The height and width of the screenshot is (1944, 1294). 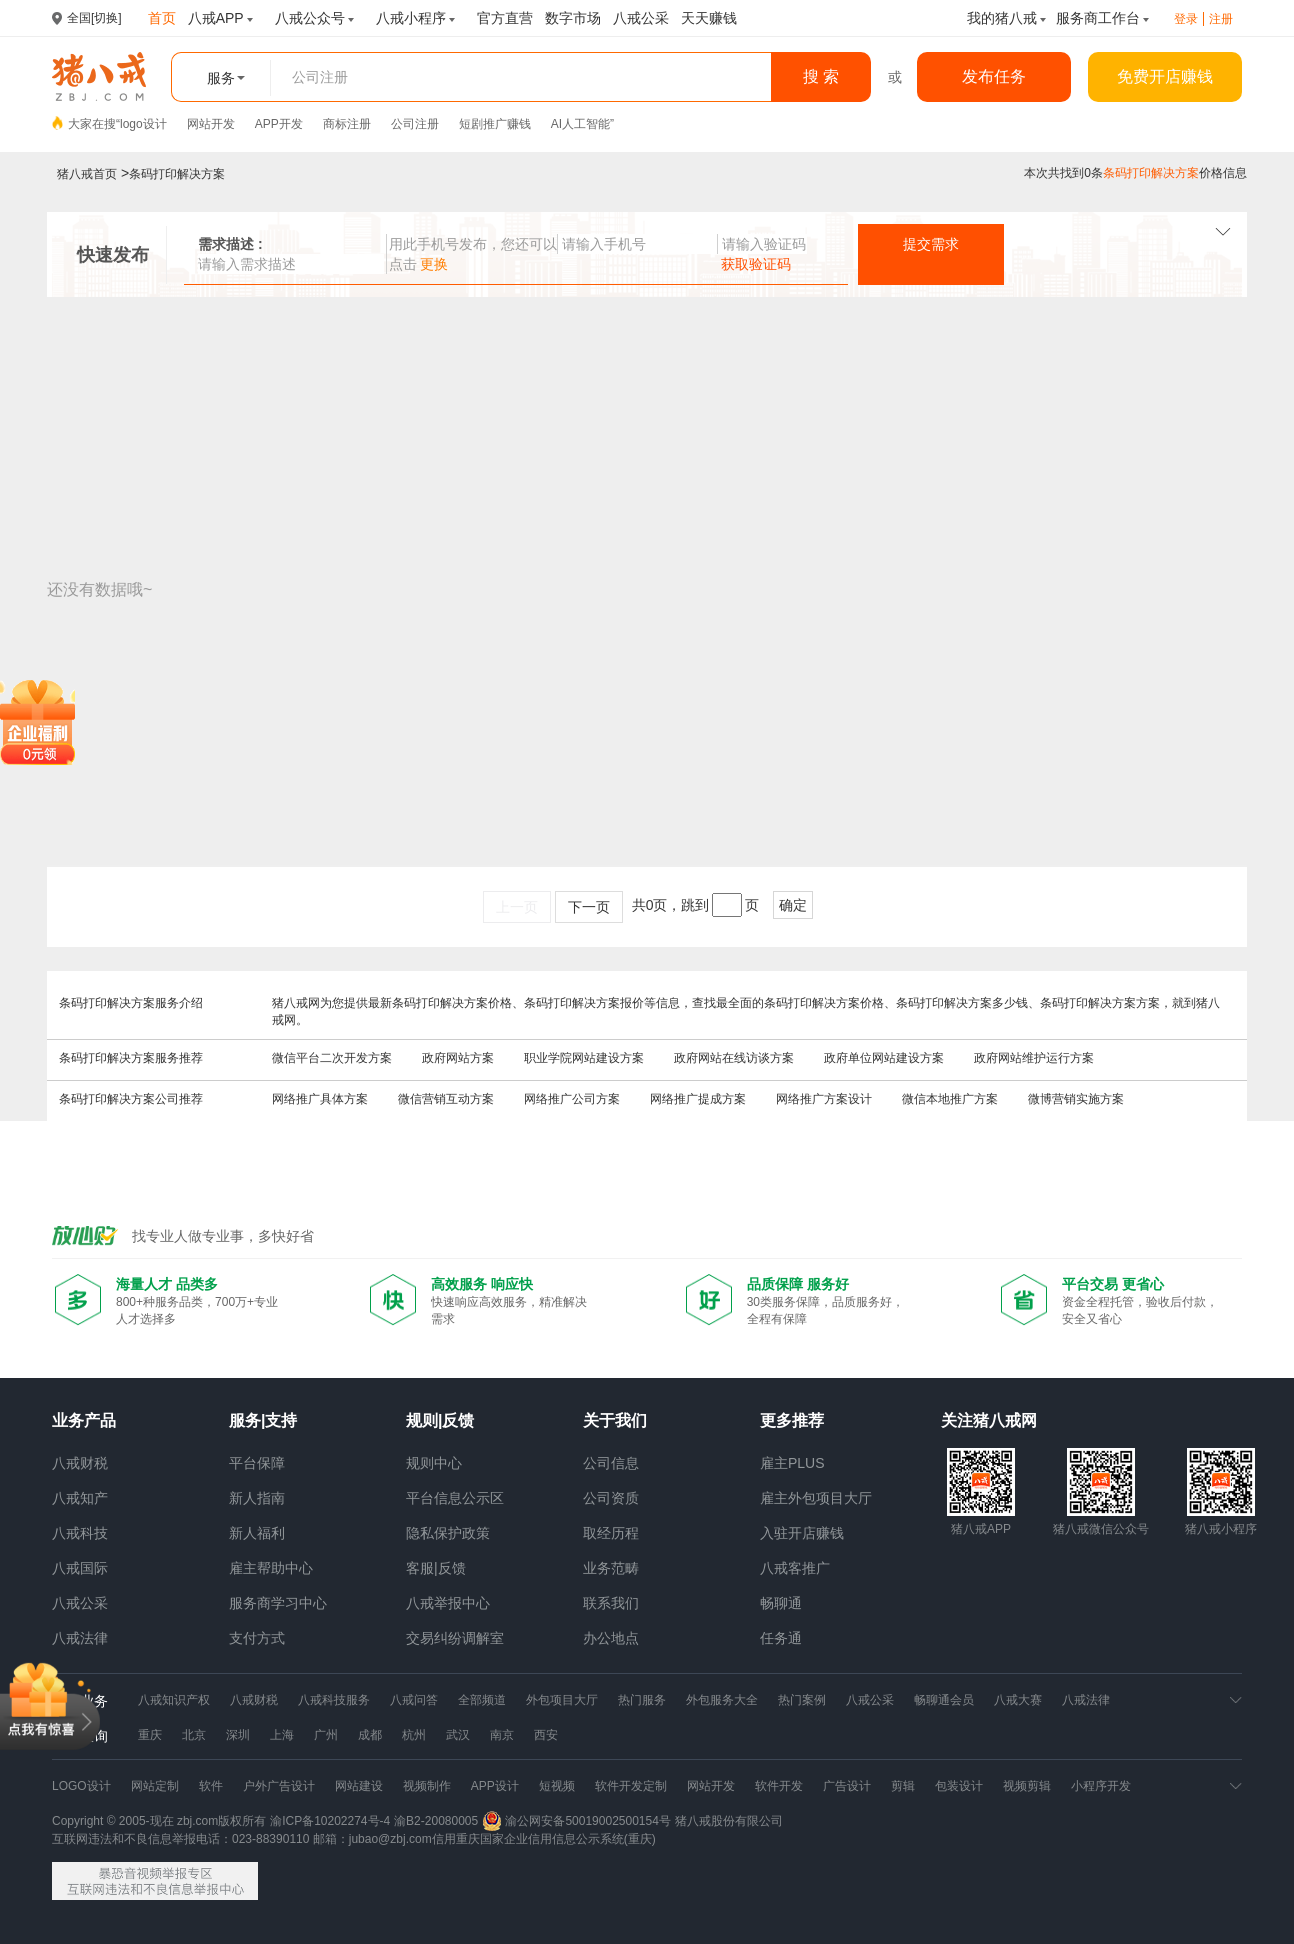 I want to click on 软件开发, so click(x=779, y=1786).